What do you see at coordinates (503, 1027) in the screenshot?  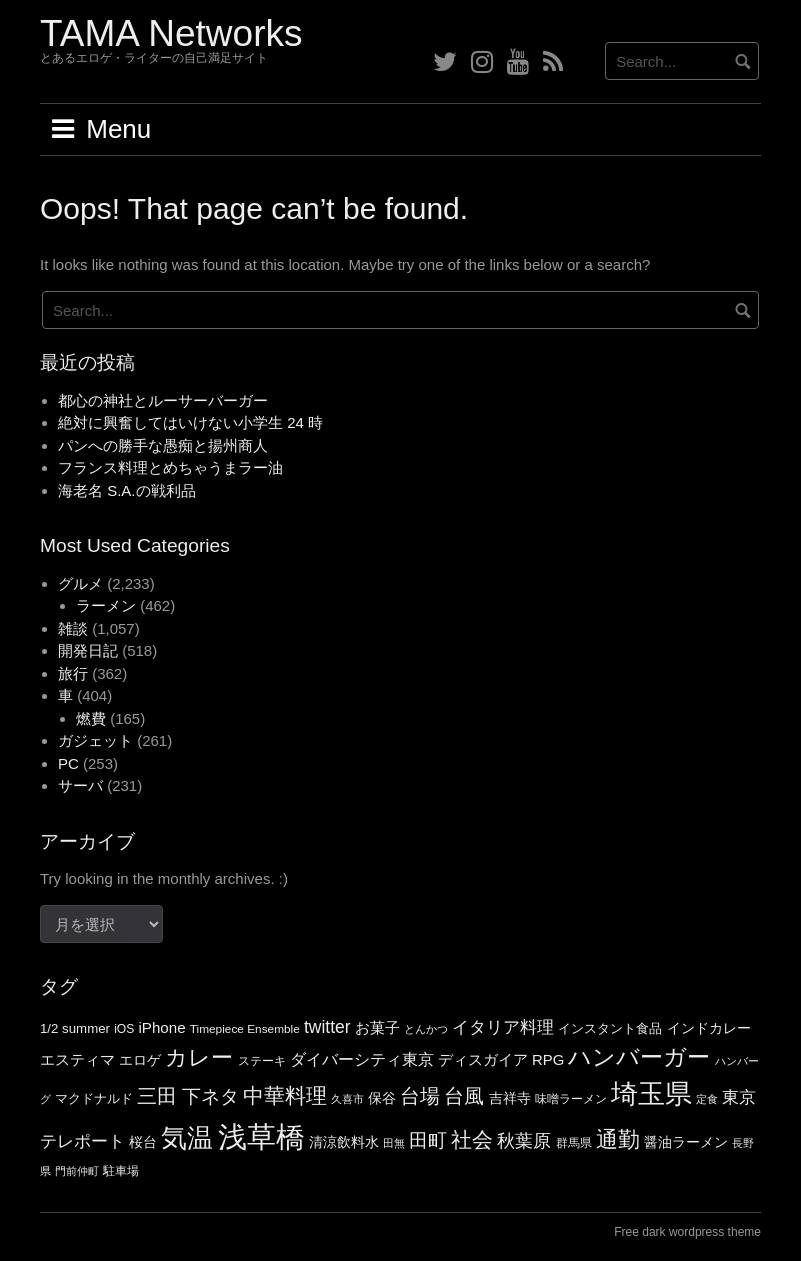 I see `イタリア料理 [イタリア料理 (86個の項目)]` at bounding box center [503, 1027].